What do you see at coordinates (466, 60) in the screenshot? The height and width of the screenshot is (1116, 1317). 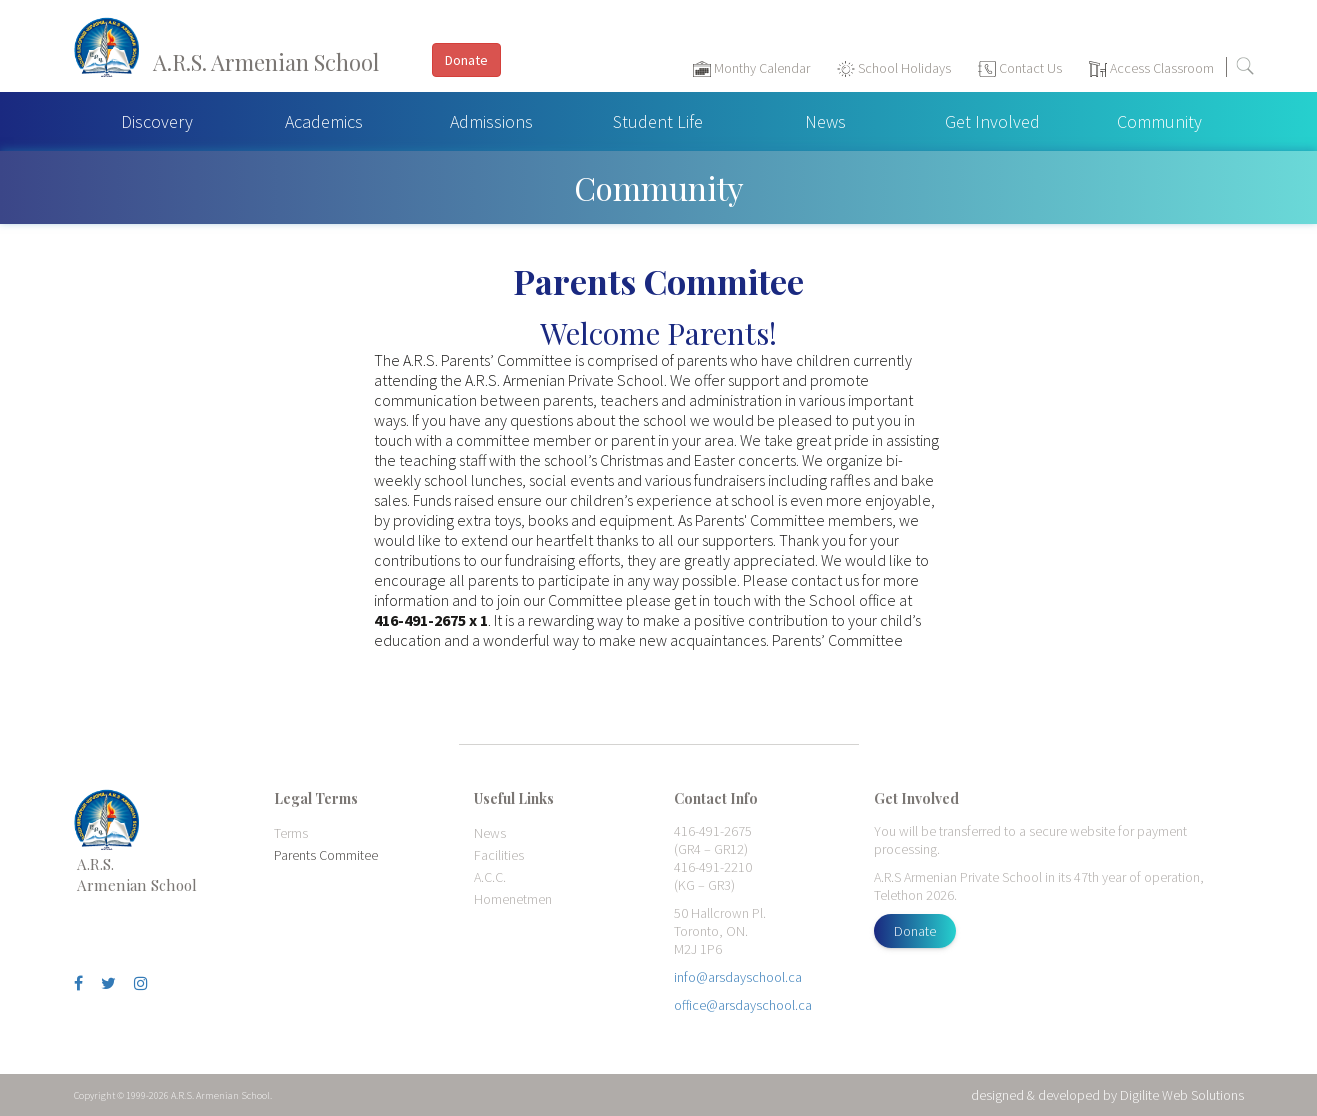 I see `Donate [button]` at bounding box center [466, 60].